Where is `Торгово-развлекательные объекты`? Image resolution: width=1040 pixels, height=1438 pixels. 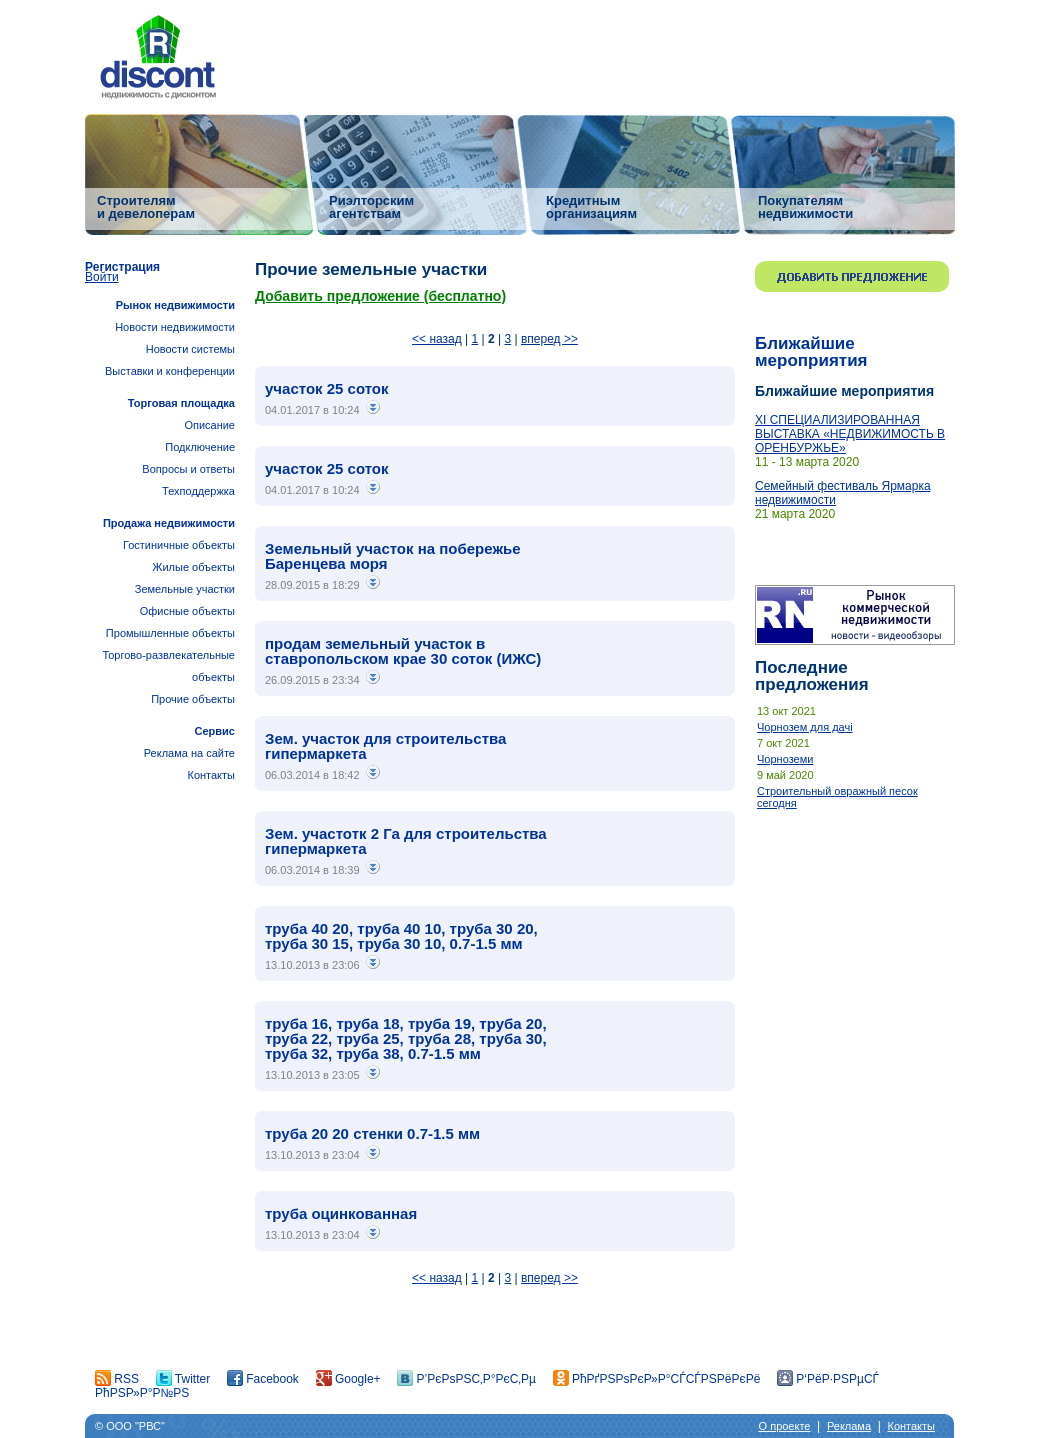 Торгово-развлекательные объекты is located at coordinates (168, 666).